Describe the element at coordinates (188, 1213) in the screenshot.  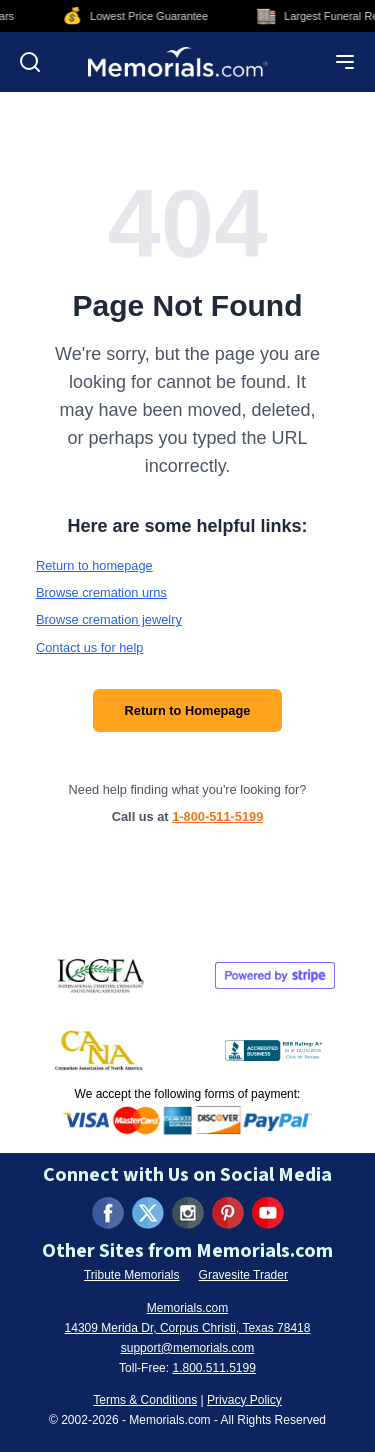
I see `[Visit us on Instagram (opens in new tab)]` at that location.